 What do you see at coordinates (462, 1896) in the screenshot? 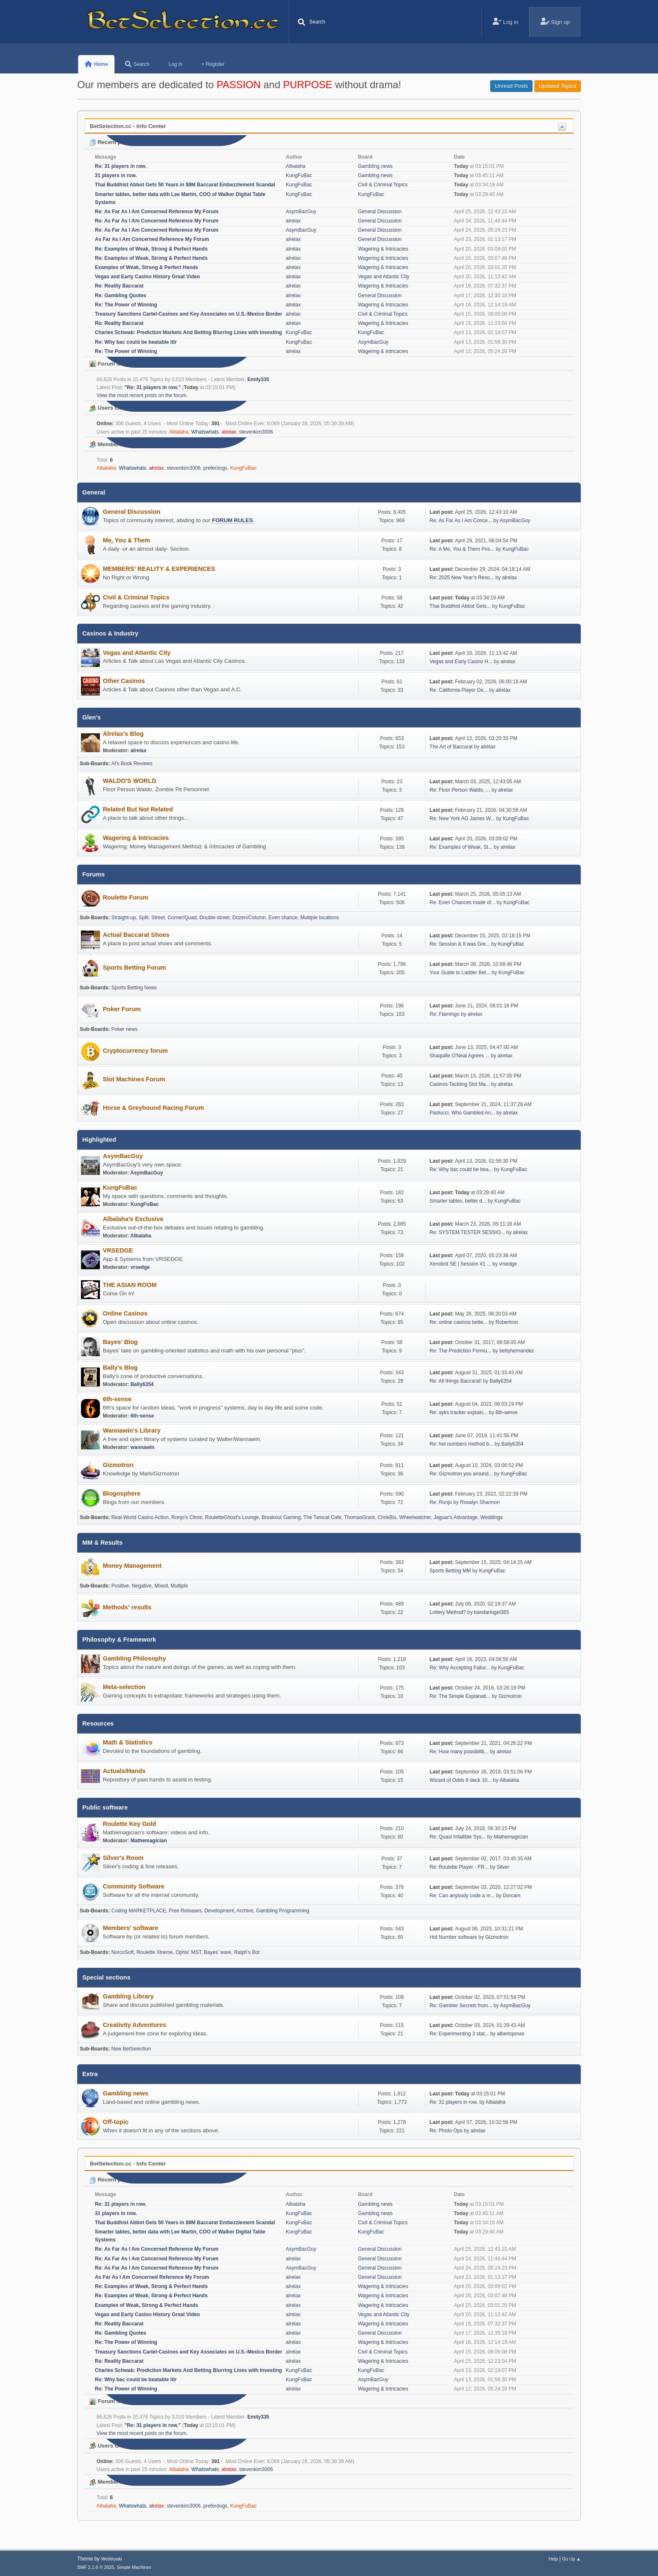
I see `Re: Can anybody code a m...` at bounding box center [462, 1896].